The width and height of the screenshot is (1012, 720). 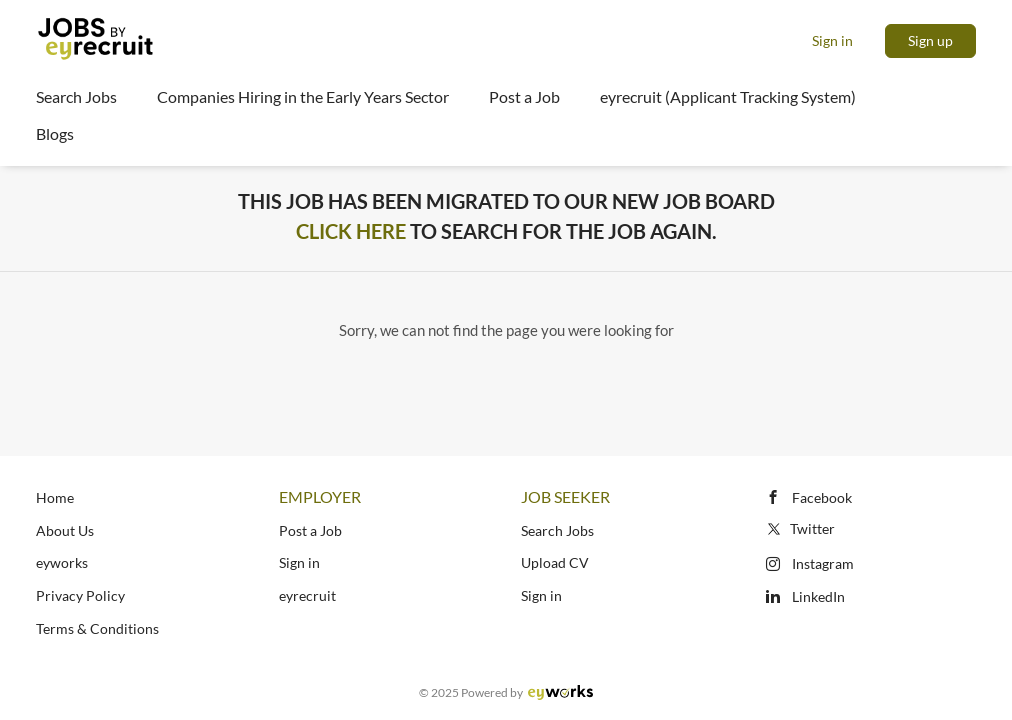 I want to click on About Us, so click(x=65, y=530).